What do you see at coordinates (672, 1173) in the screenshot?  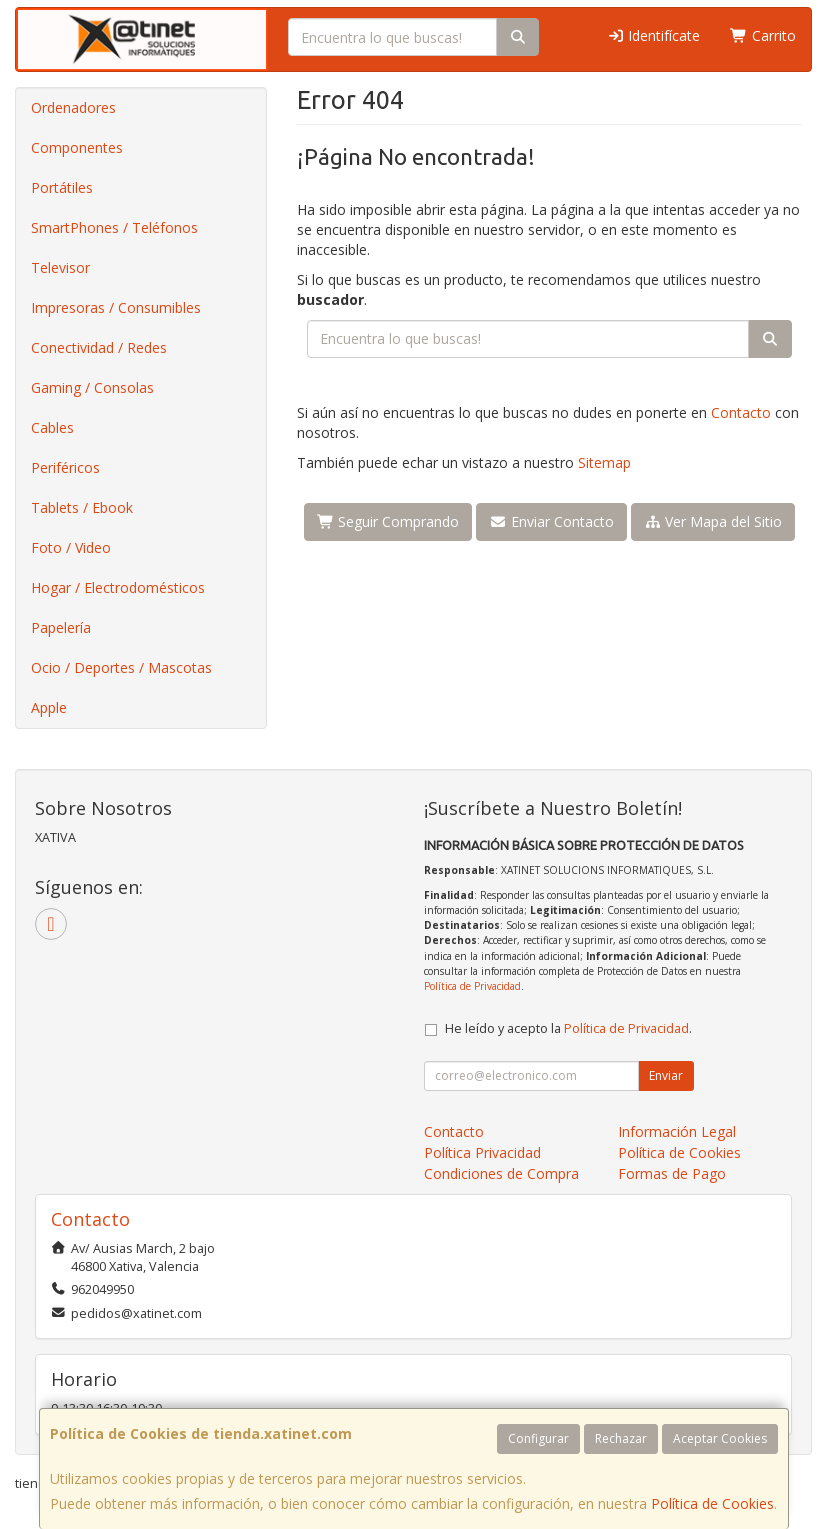 I see `Formas de Pago` at bounding box center [672, 1173].